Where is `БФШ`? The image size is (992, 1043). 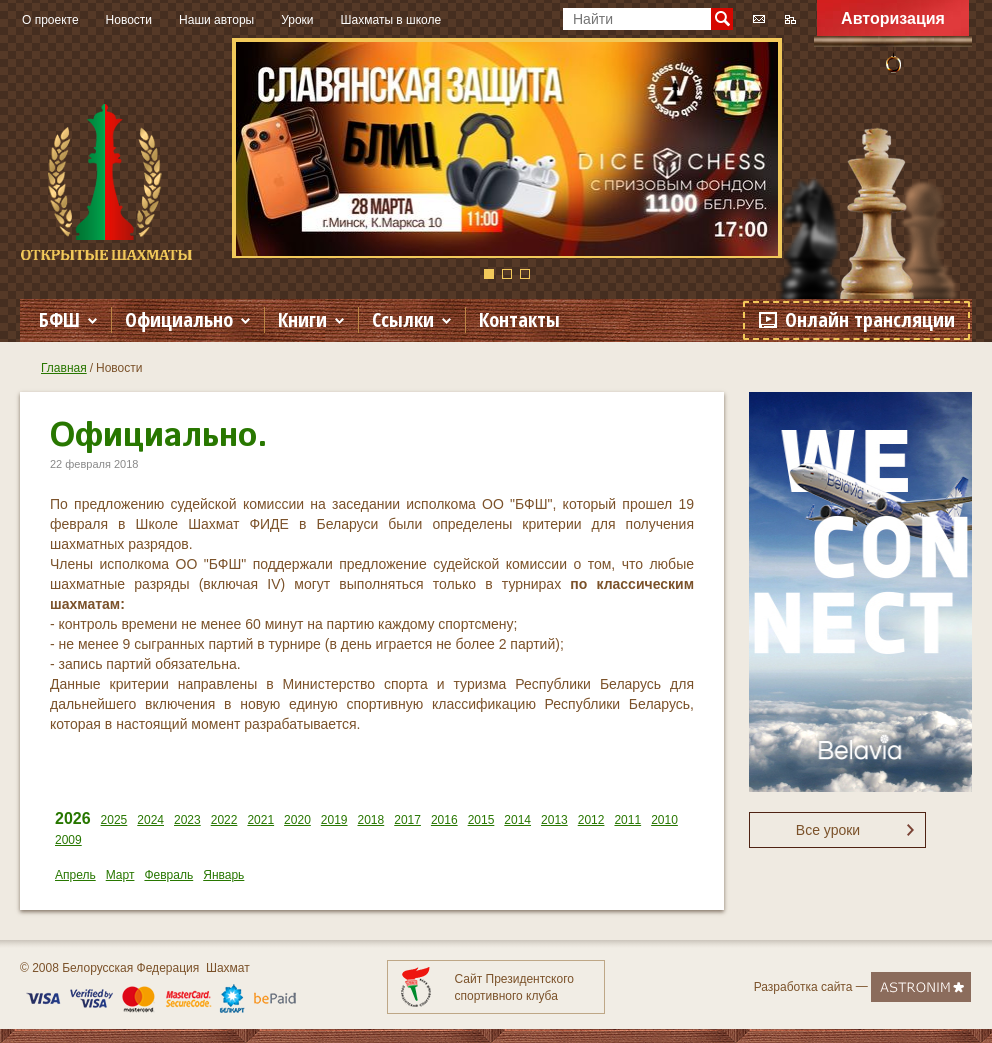
БФШ is located at coordinates (59, 319).